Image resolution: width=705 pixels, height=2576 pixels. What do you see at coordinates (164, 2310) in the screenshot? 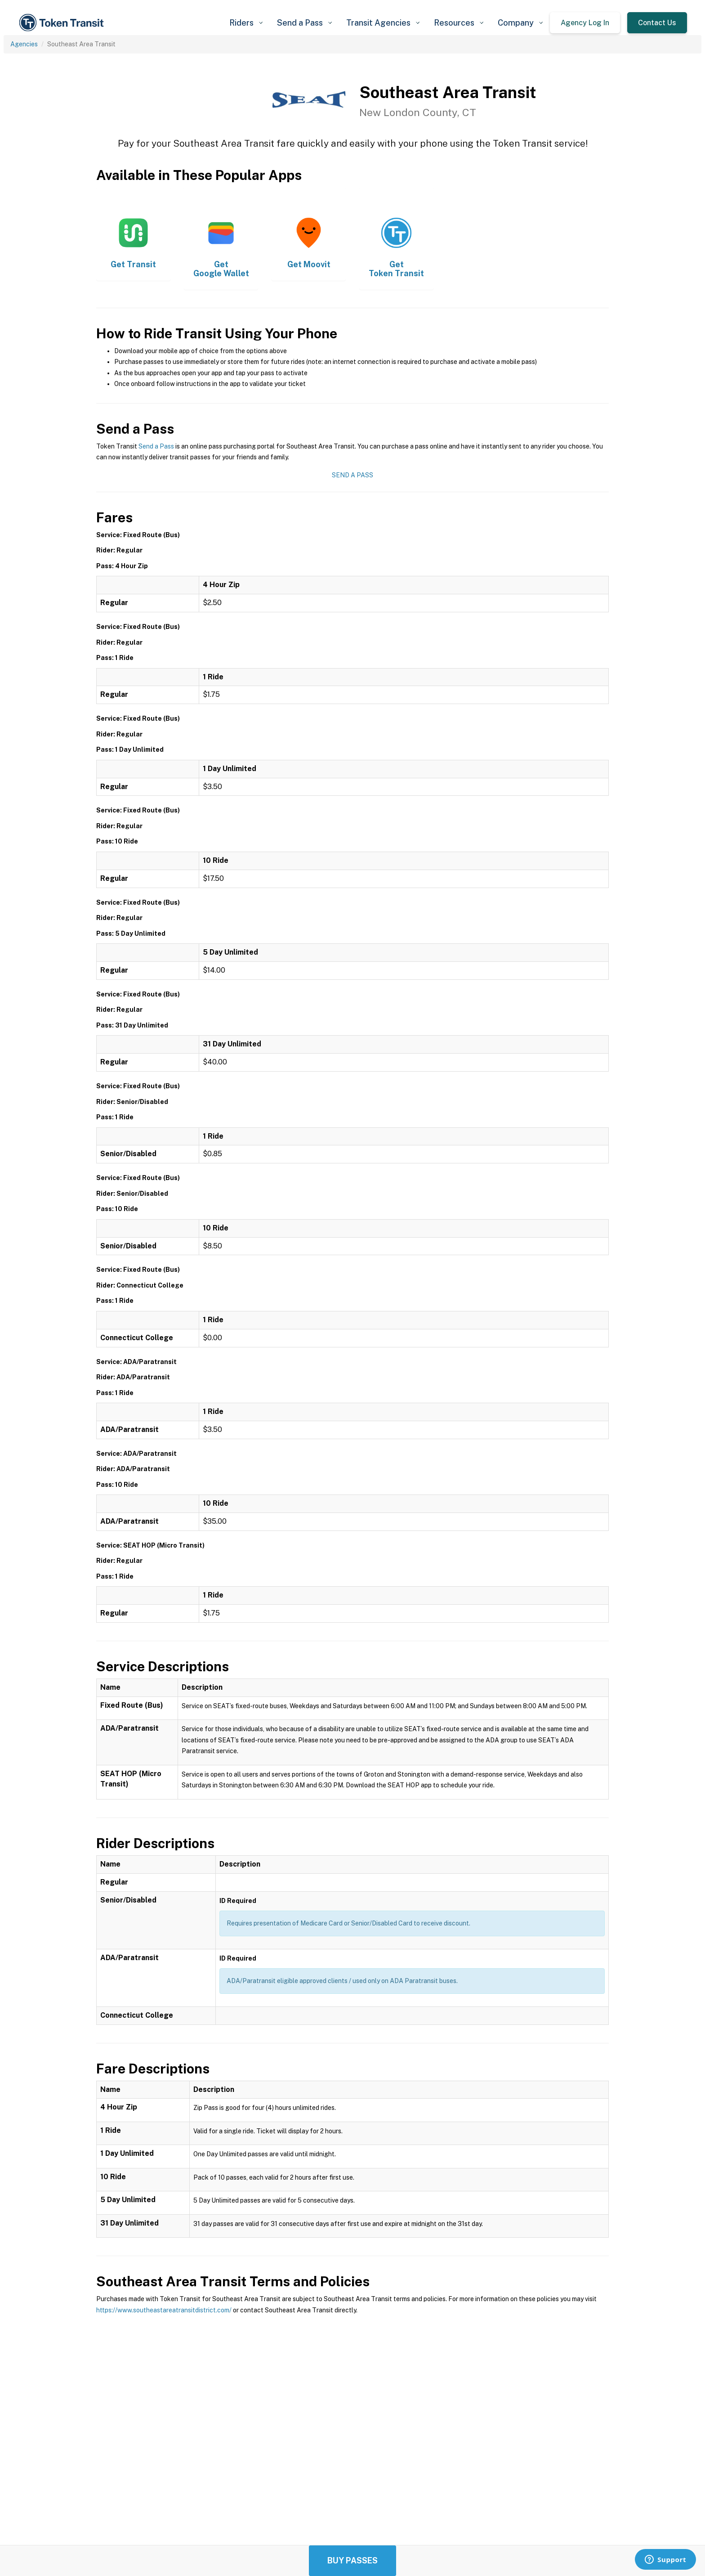
I see `https://www.southeastareatransitdistrict.com/` at bounding box center [164, 2310].